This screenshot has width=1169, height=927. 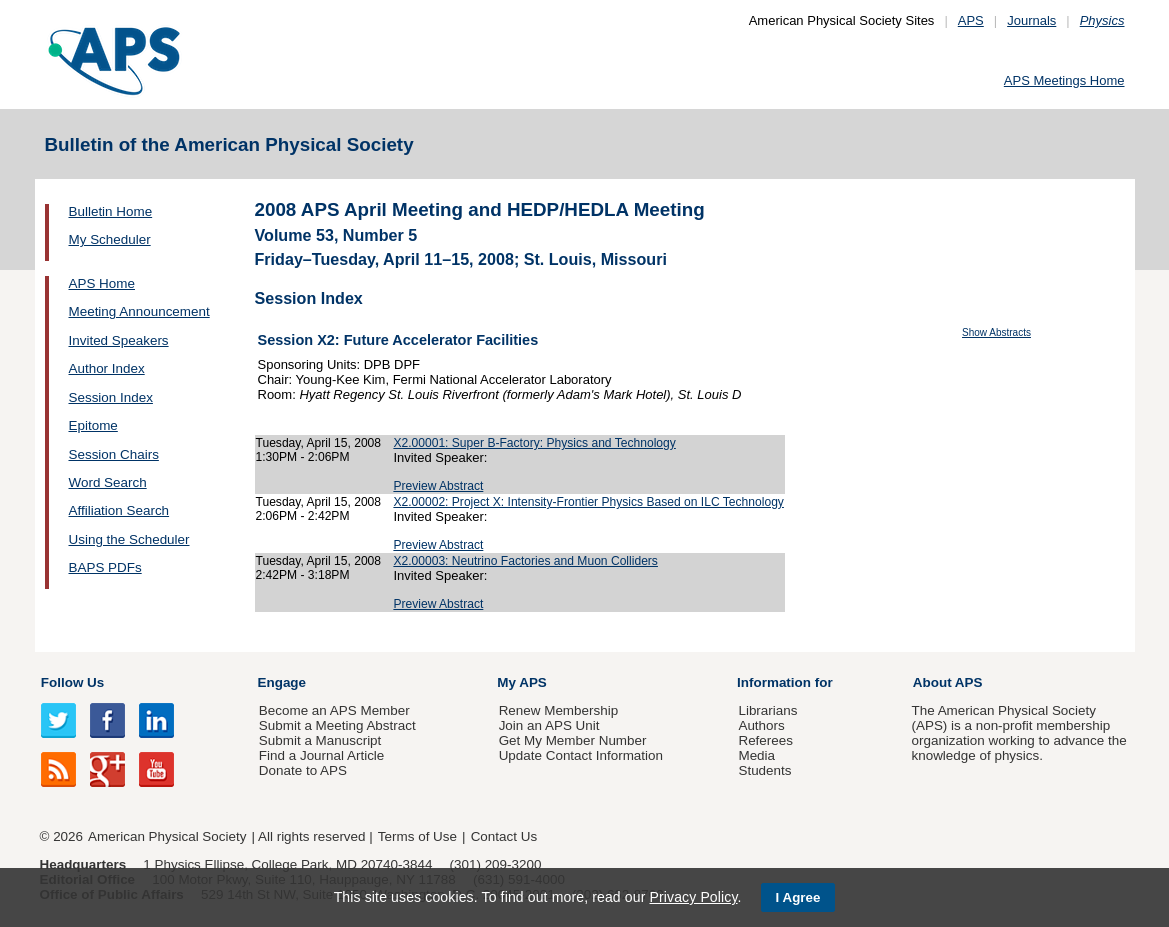 What do you see at coordinates (139, 311) in the screenshot?
I see `Meeting Announcement` at bounding box center [139, 311].